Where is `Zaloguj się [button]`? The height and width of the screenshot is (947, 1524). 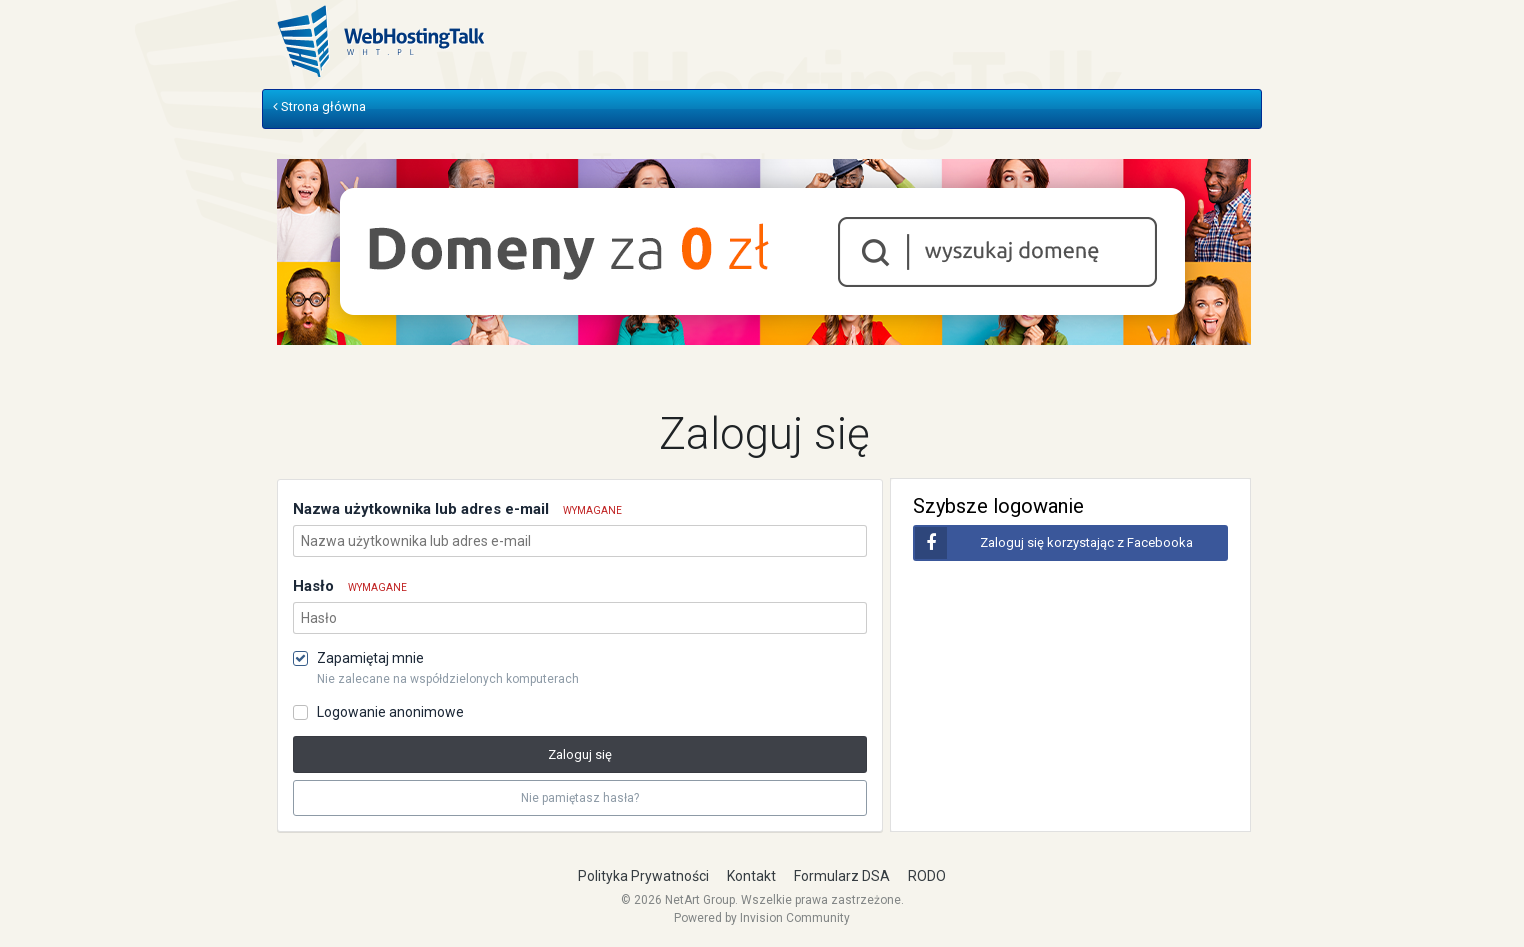
Zaloguj się [button] is located at coordinates (580, 754).